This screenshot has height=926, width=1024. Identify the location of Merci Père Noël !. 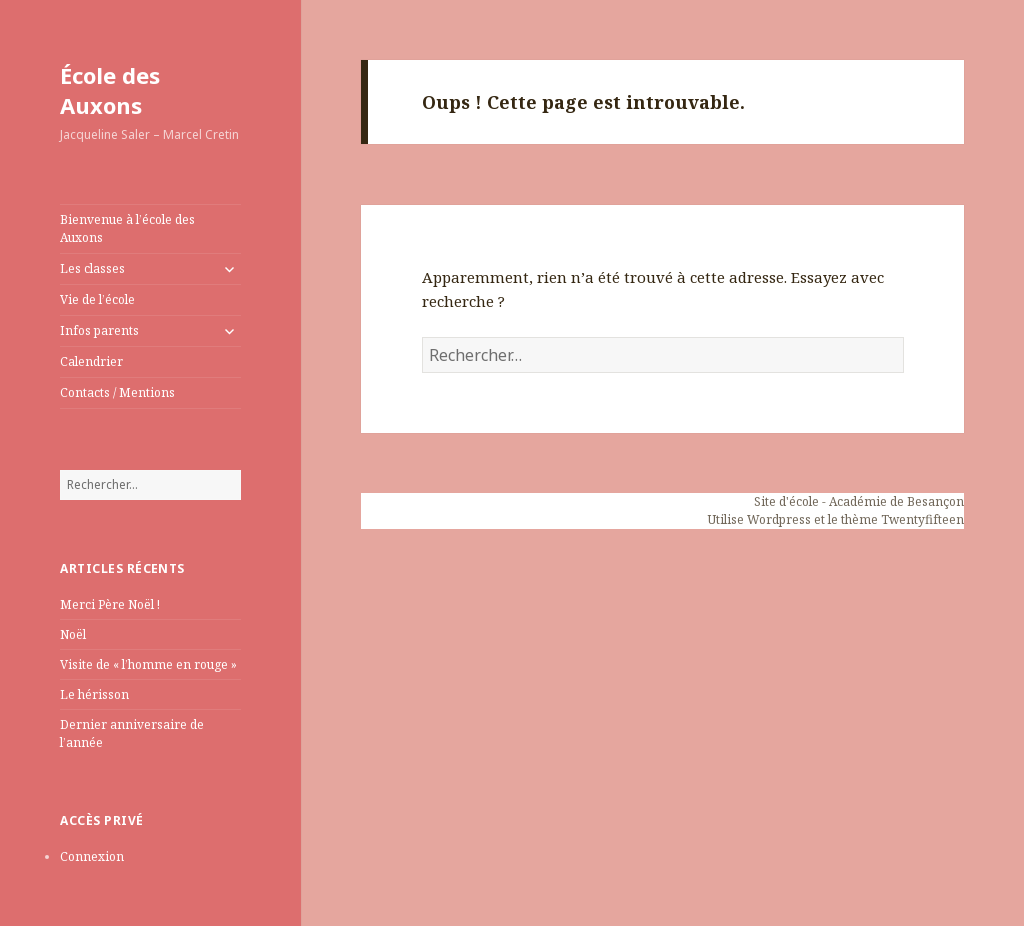
(110, 604).